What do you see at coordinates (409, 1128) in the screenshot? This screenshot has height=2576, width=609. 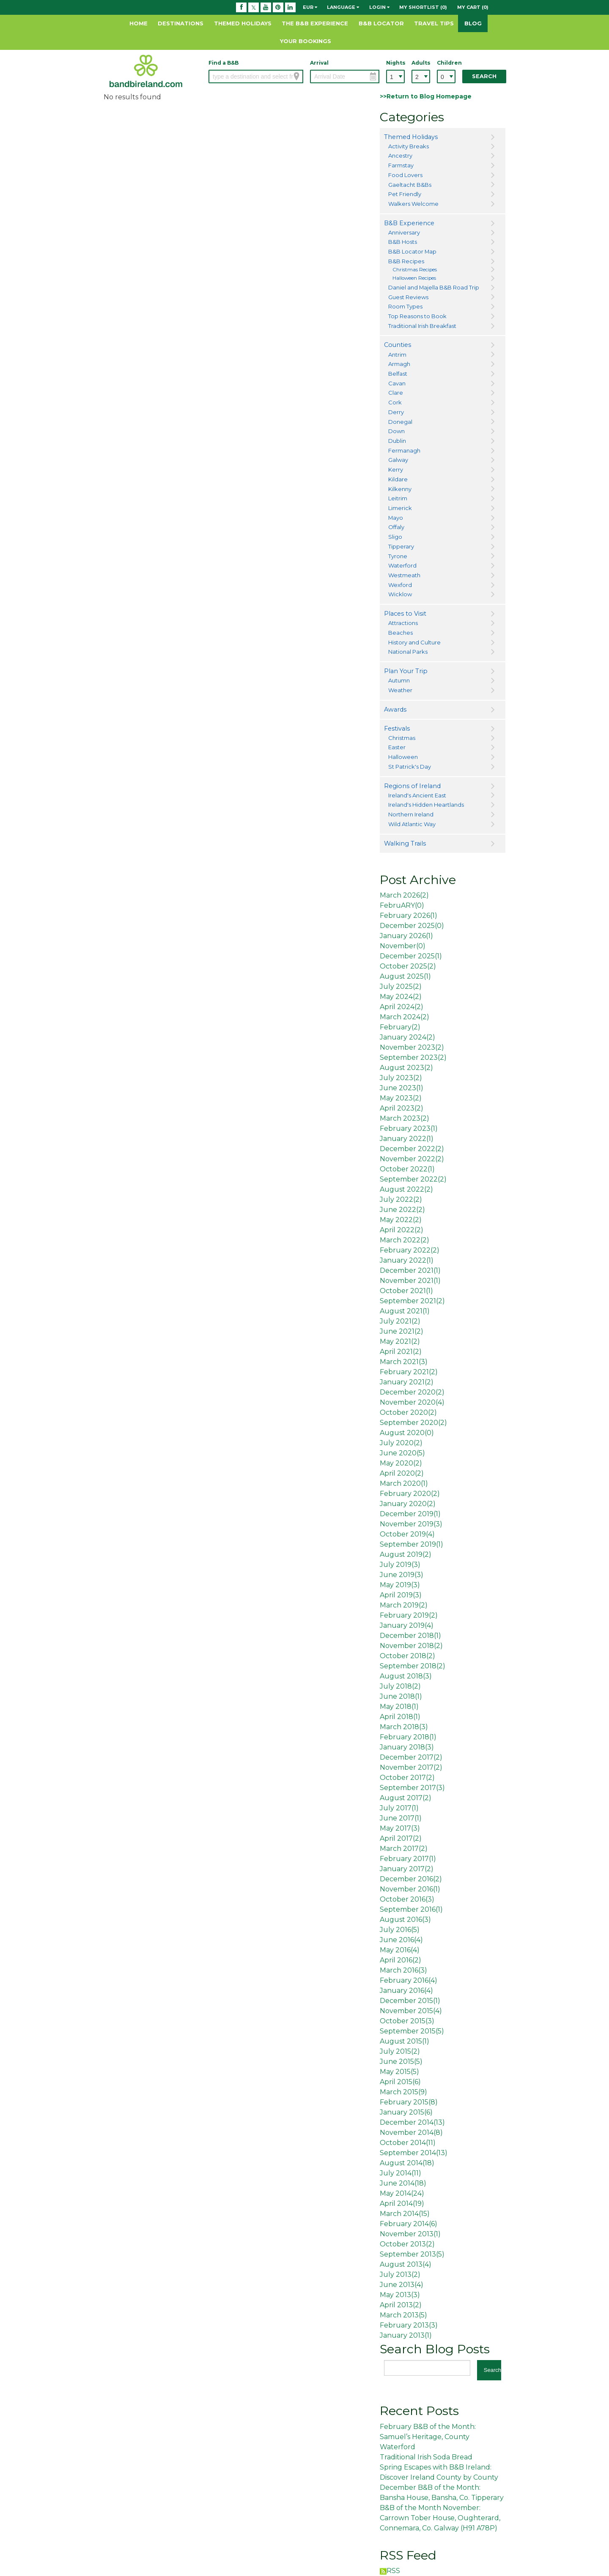 I see `February 2023()` at bounding box center [409, 1128].